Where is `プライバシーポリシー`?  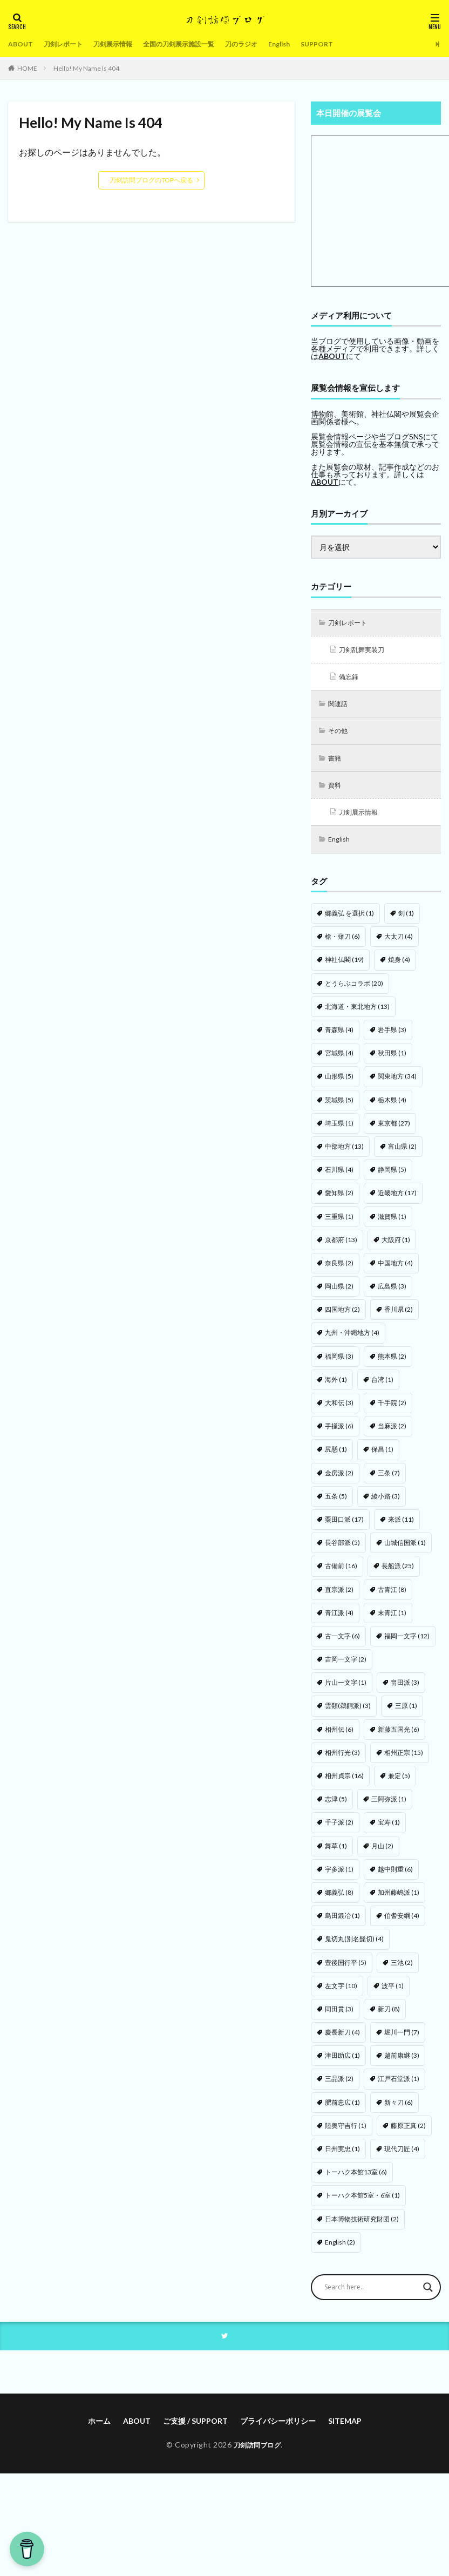 プライバシーポリシー is located at coordinates (278, 2430).